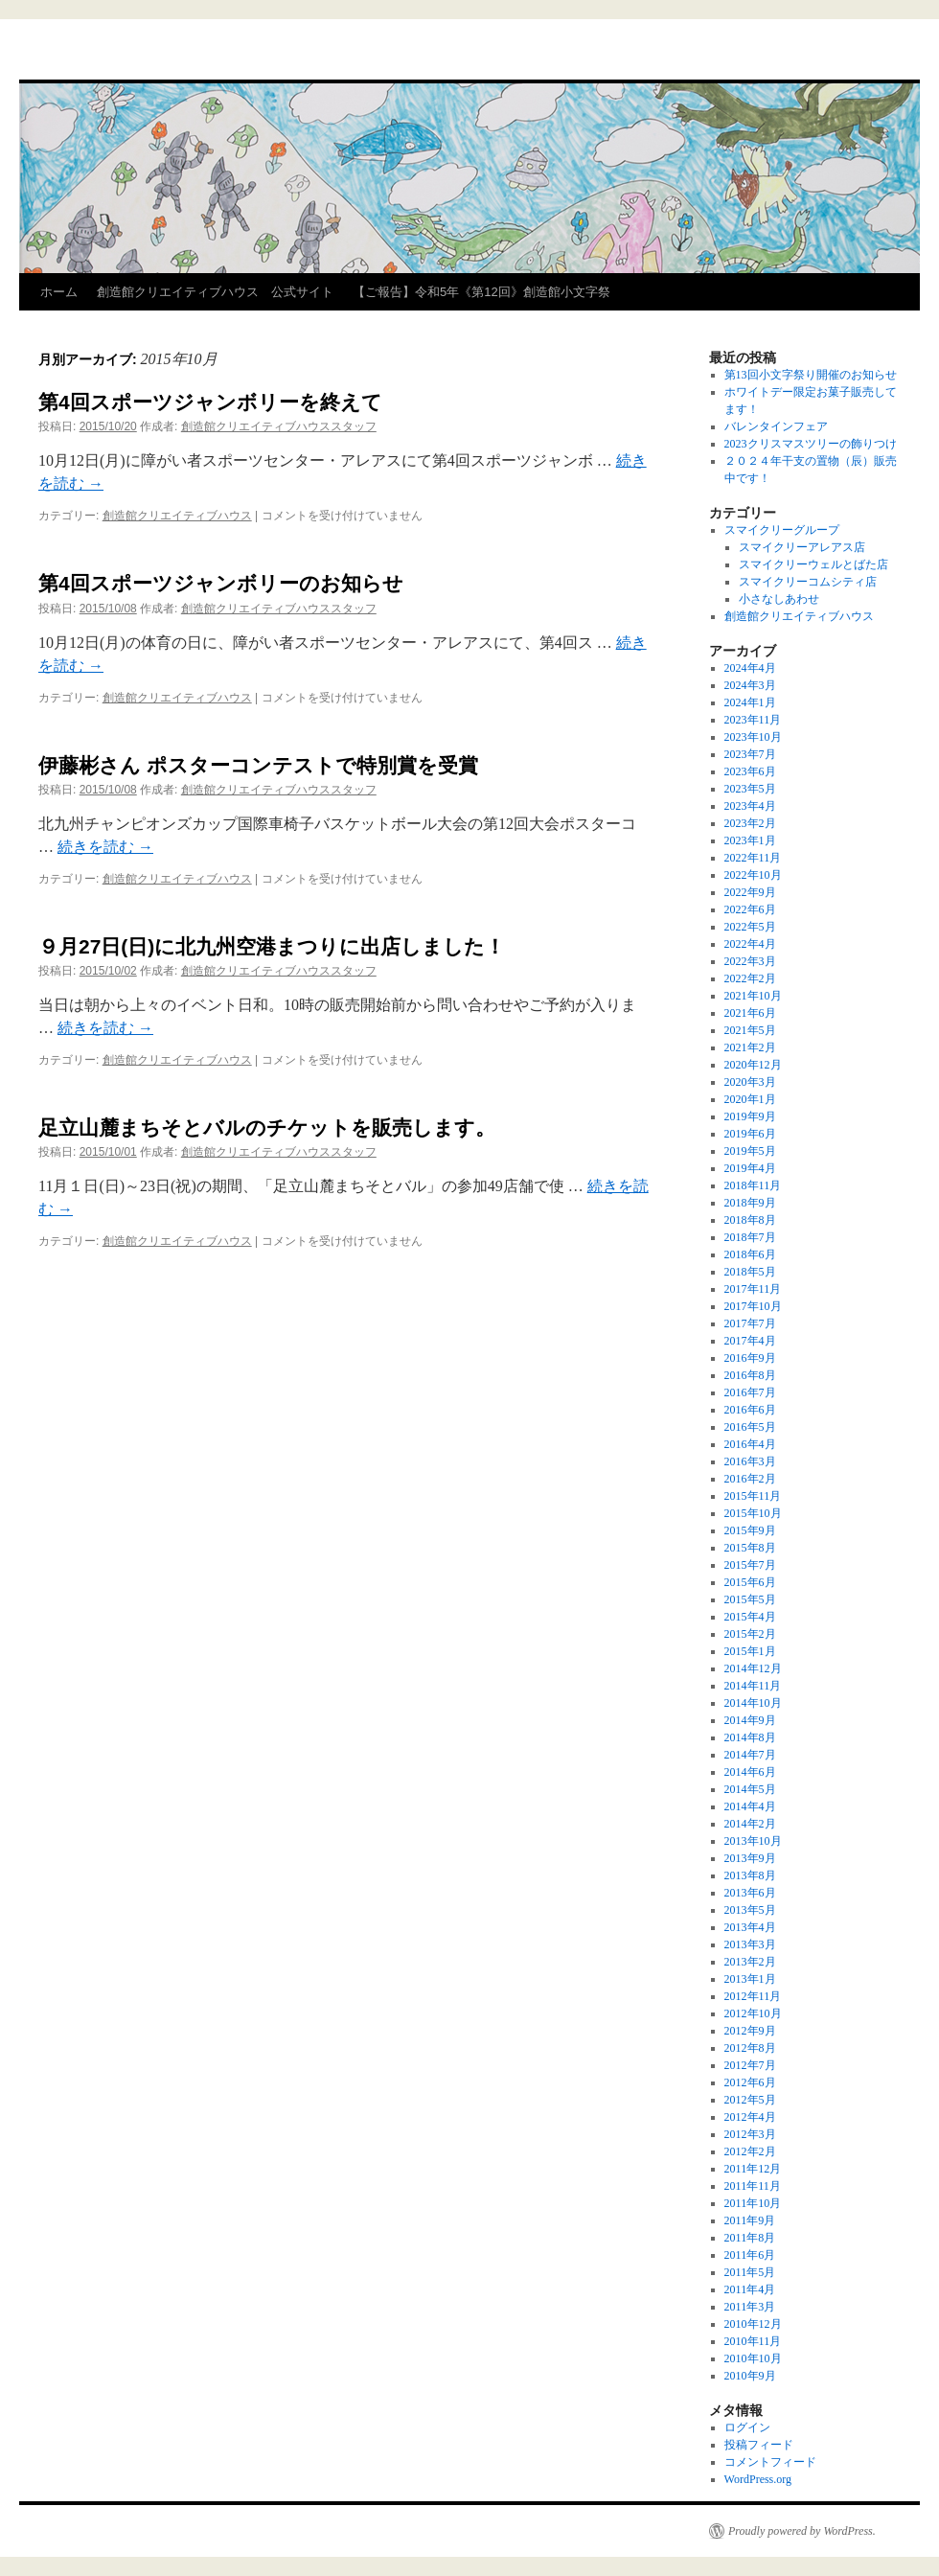 This screenshot has height=2576, width=939. I want to click on 2013年8月, so click(750, 1875).